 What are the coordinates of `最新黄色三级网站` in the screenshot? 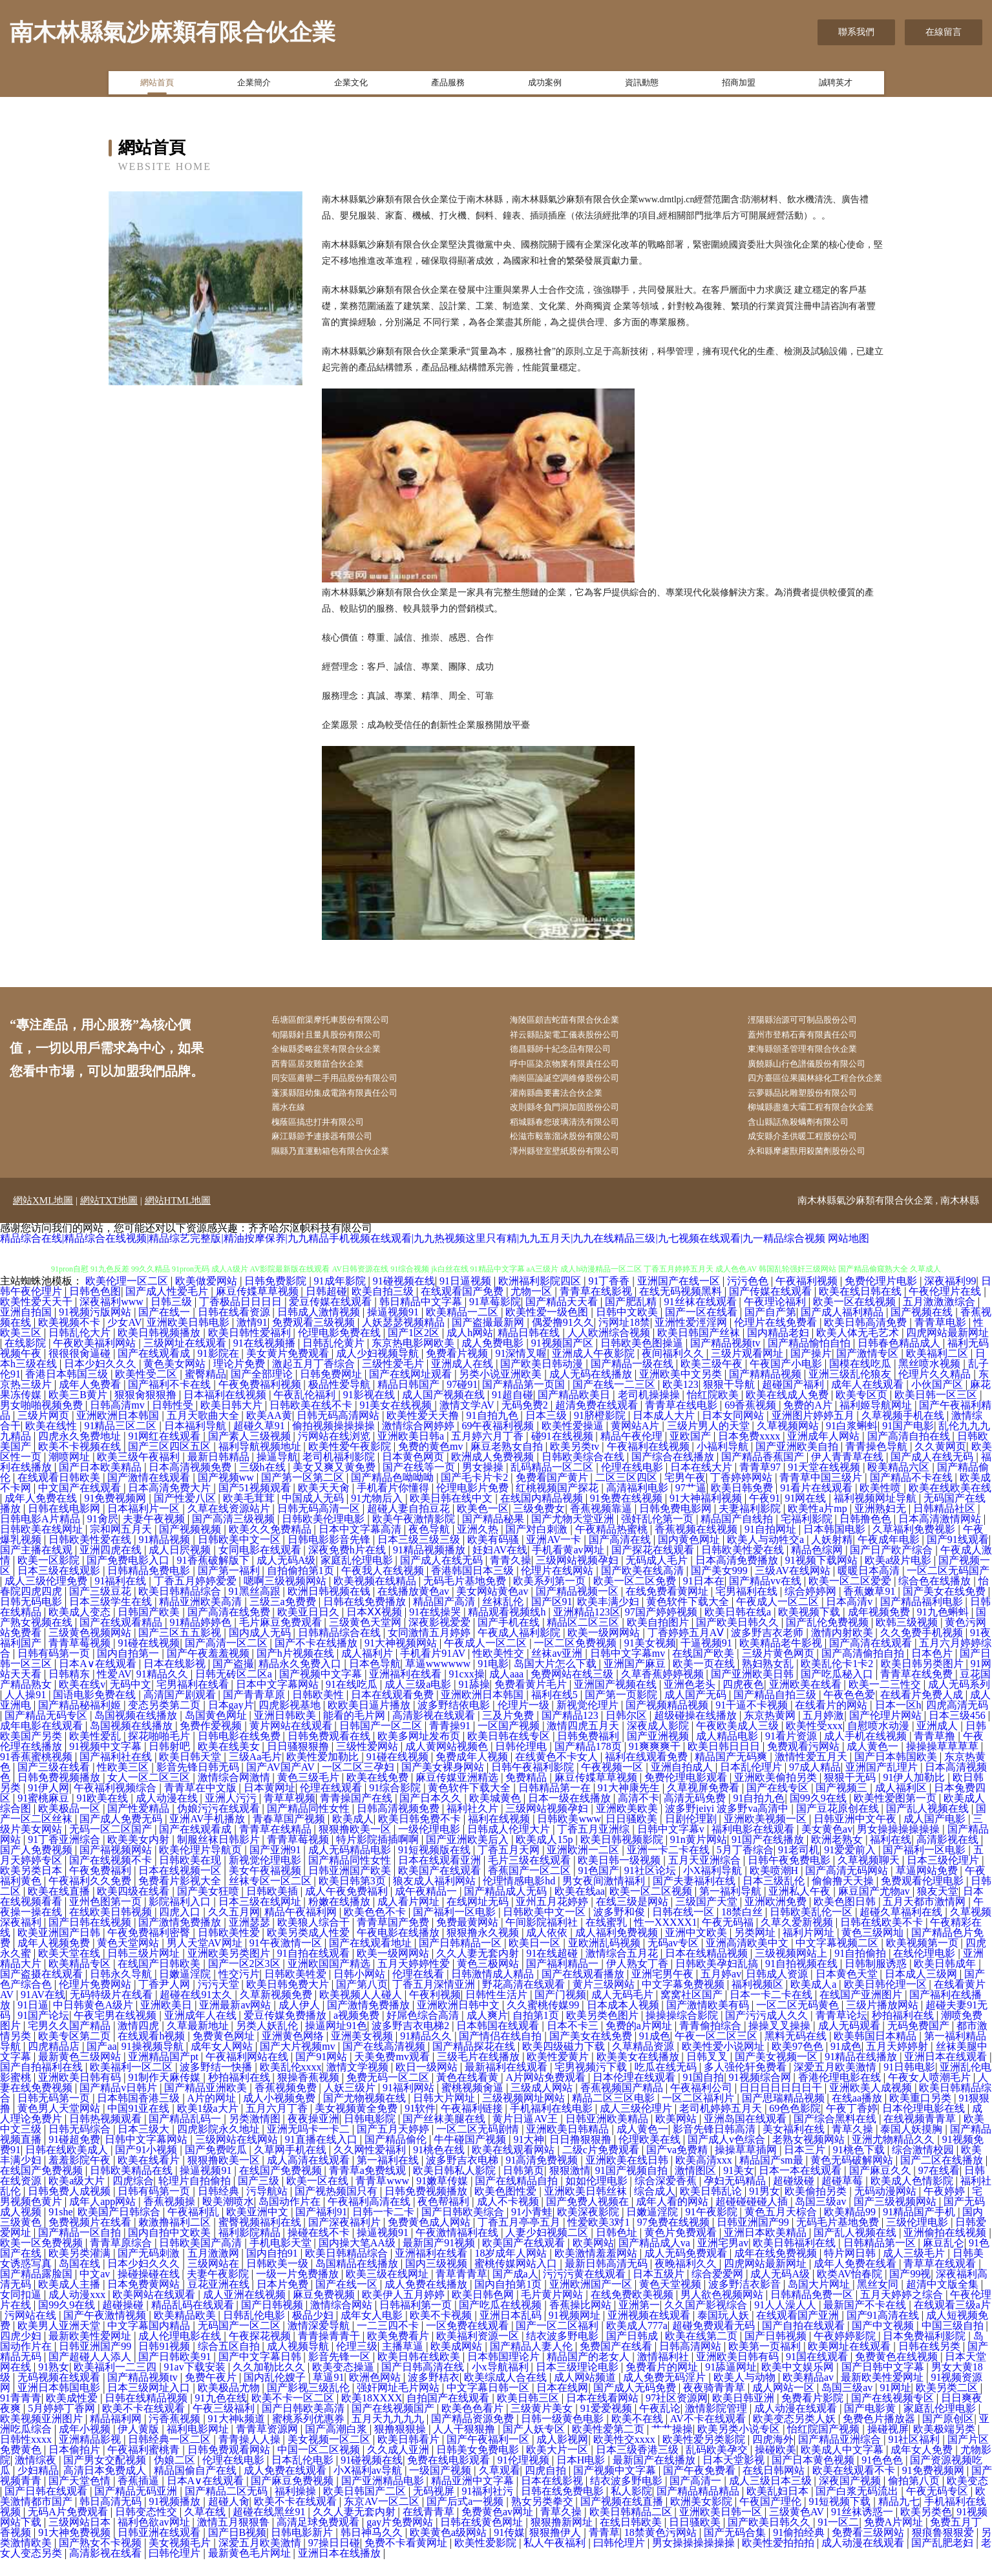 It's located at (80, 2074).